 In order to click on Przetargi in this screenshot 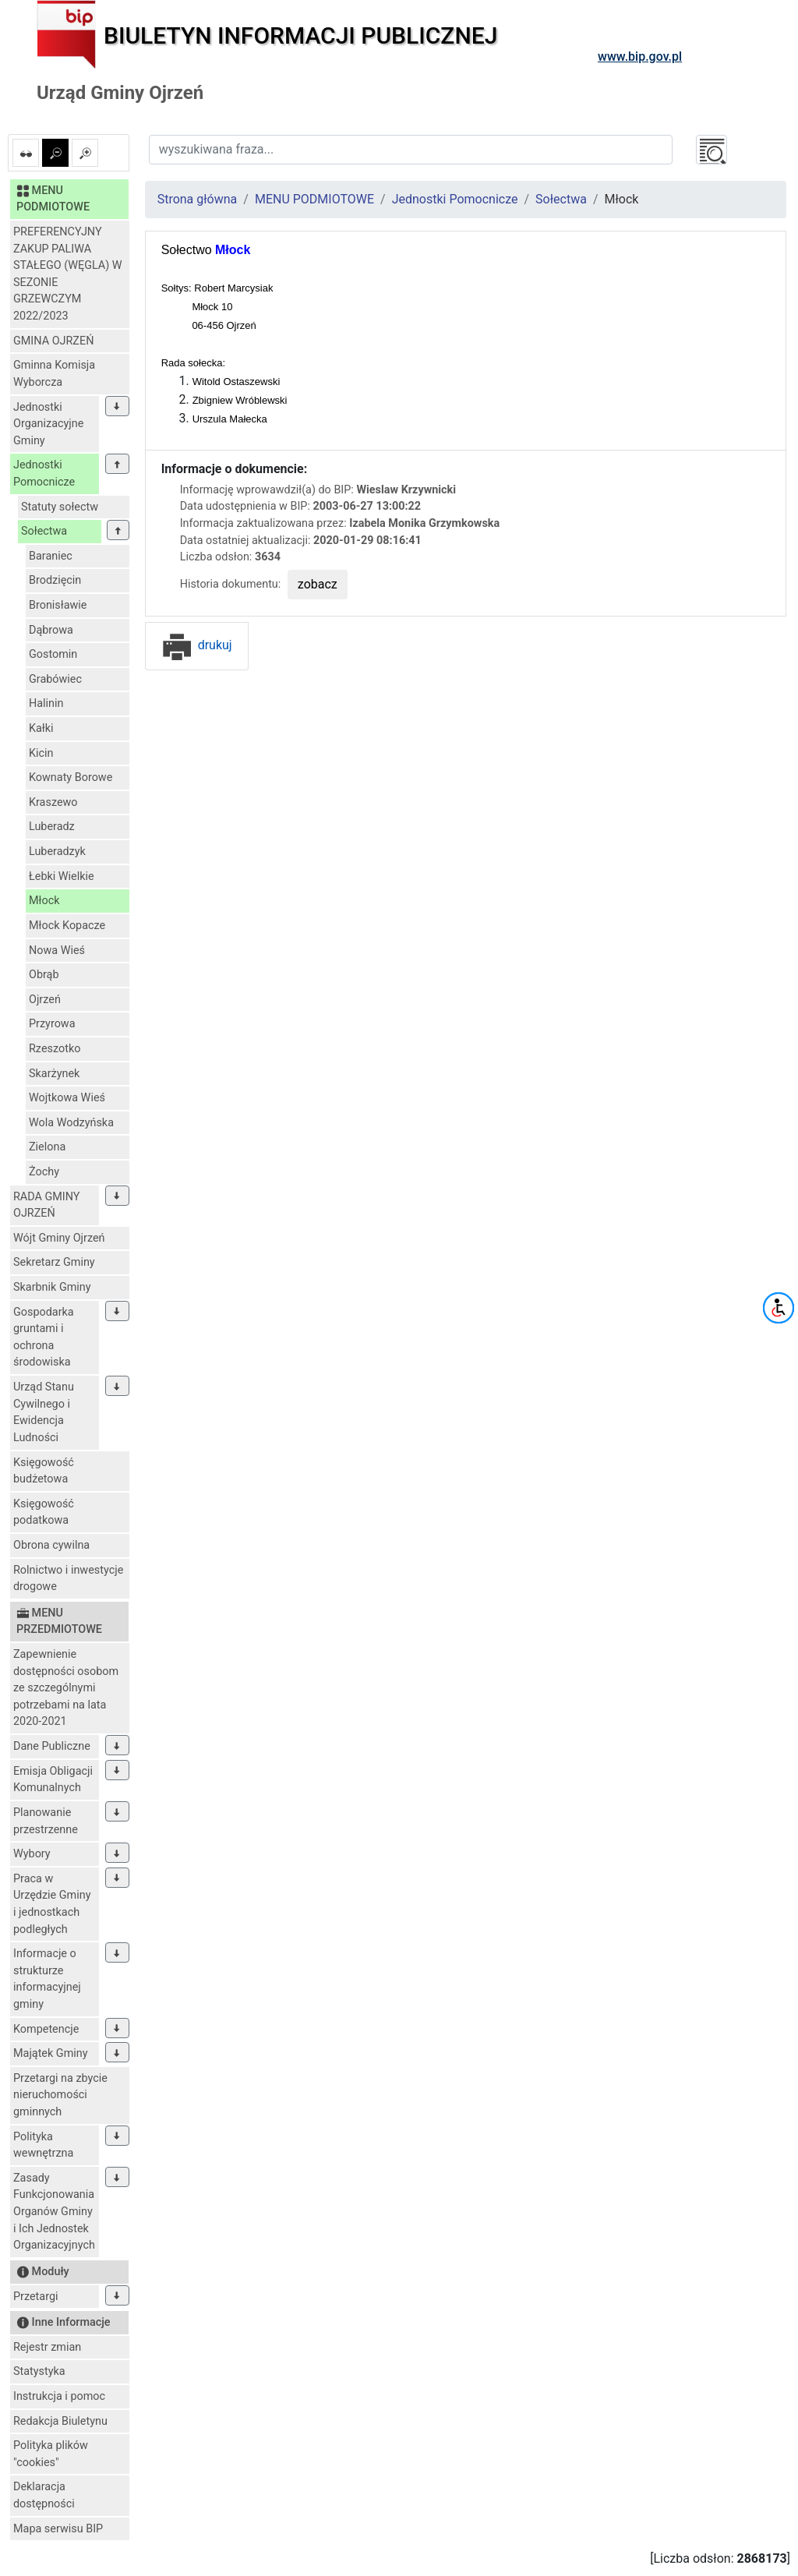, I will do `click(35, 2296)`.